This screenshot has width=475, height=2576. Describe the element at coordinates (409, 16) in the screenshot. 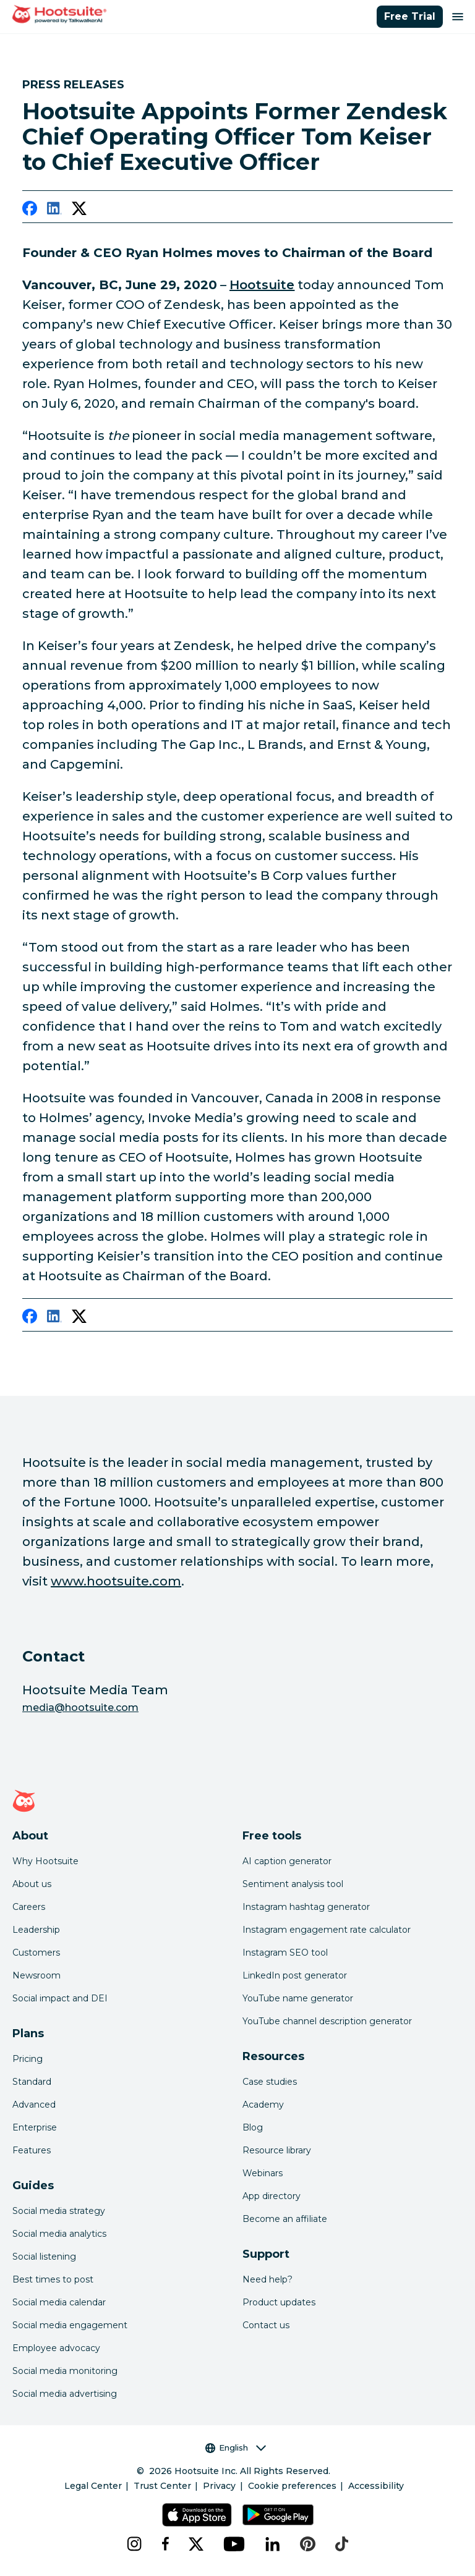

I see `Free Trial` at that location.